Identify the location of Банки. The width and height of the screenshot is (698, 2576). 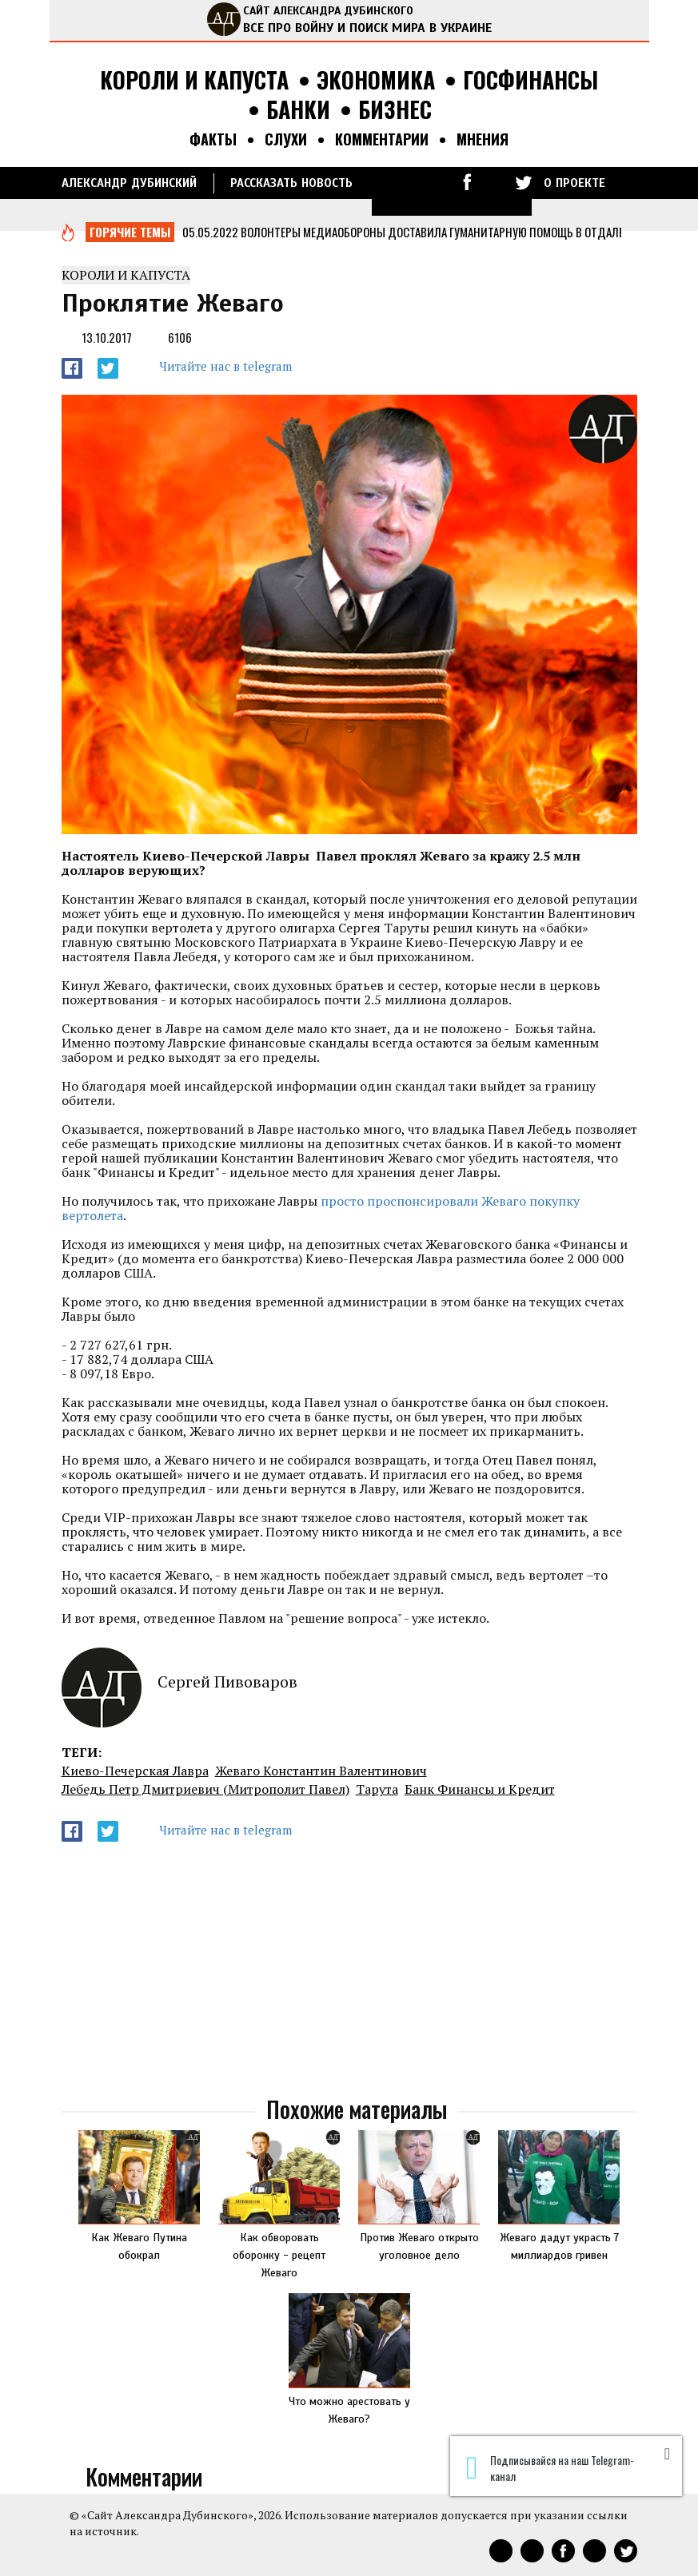
(298, 110).